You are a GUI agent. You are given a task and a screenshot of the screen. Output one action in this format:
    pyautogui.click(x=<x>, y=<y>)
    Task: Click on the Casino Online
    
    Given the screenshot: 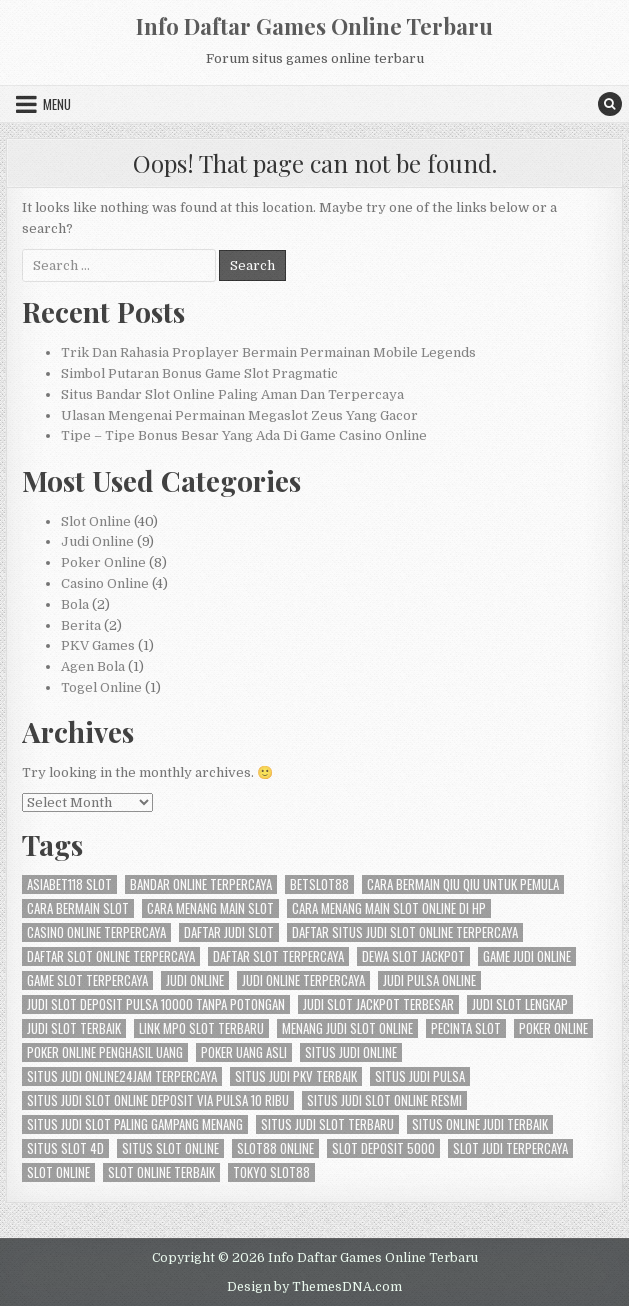 What is the action you would take?
    pyautogui.click(x=105, y=583)
    